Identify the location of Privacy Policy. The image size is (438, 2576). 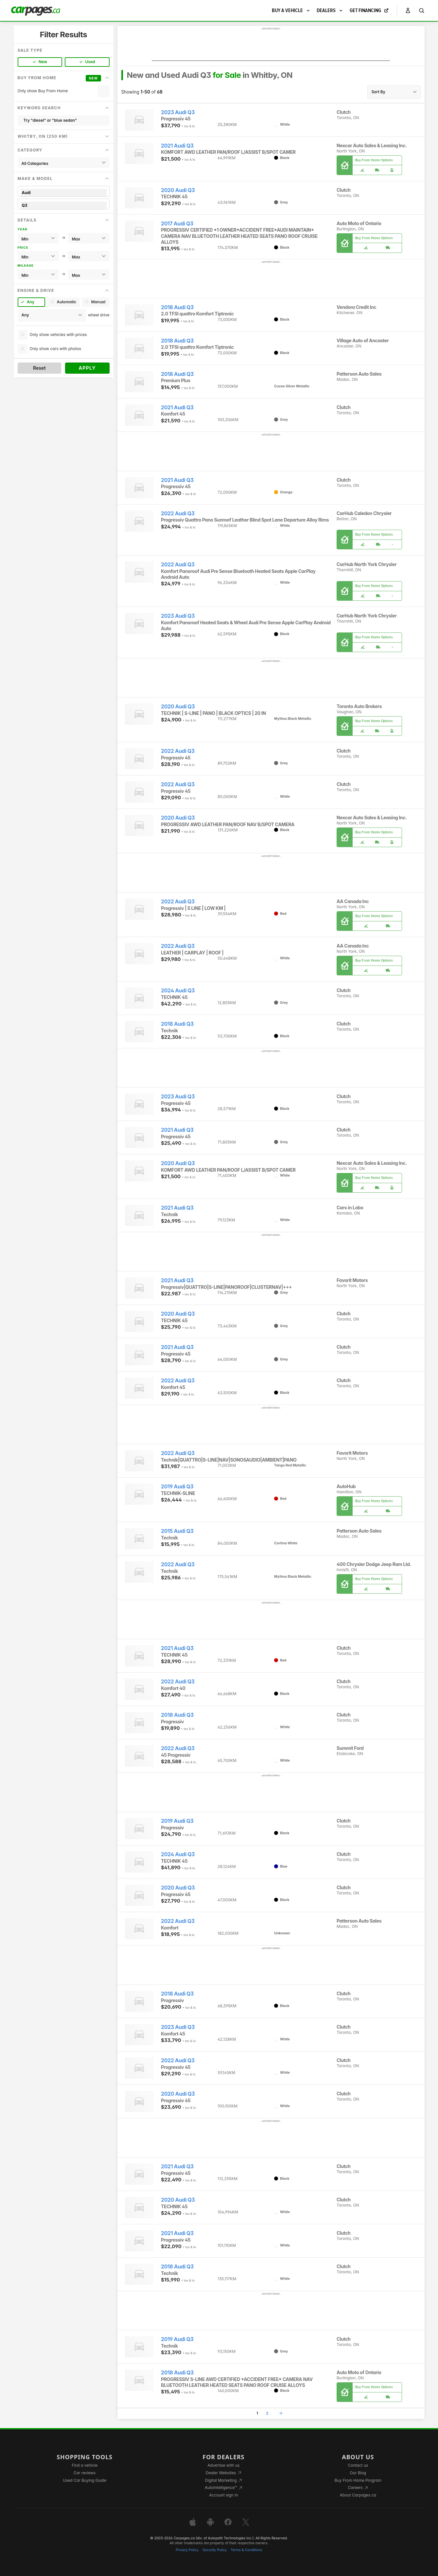
(187, 2550).